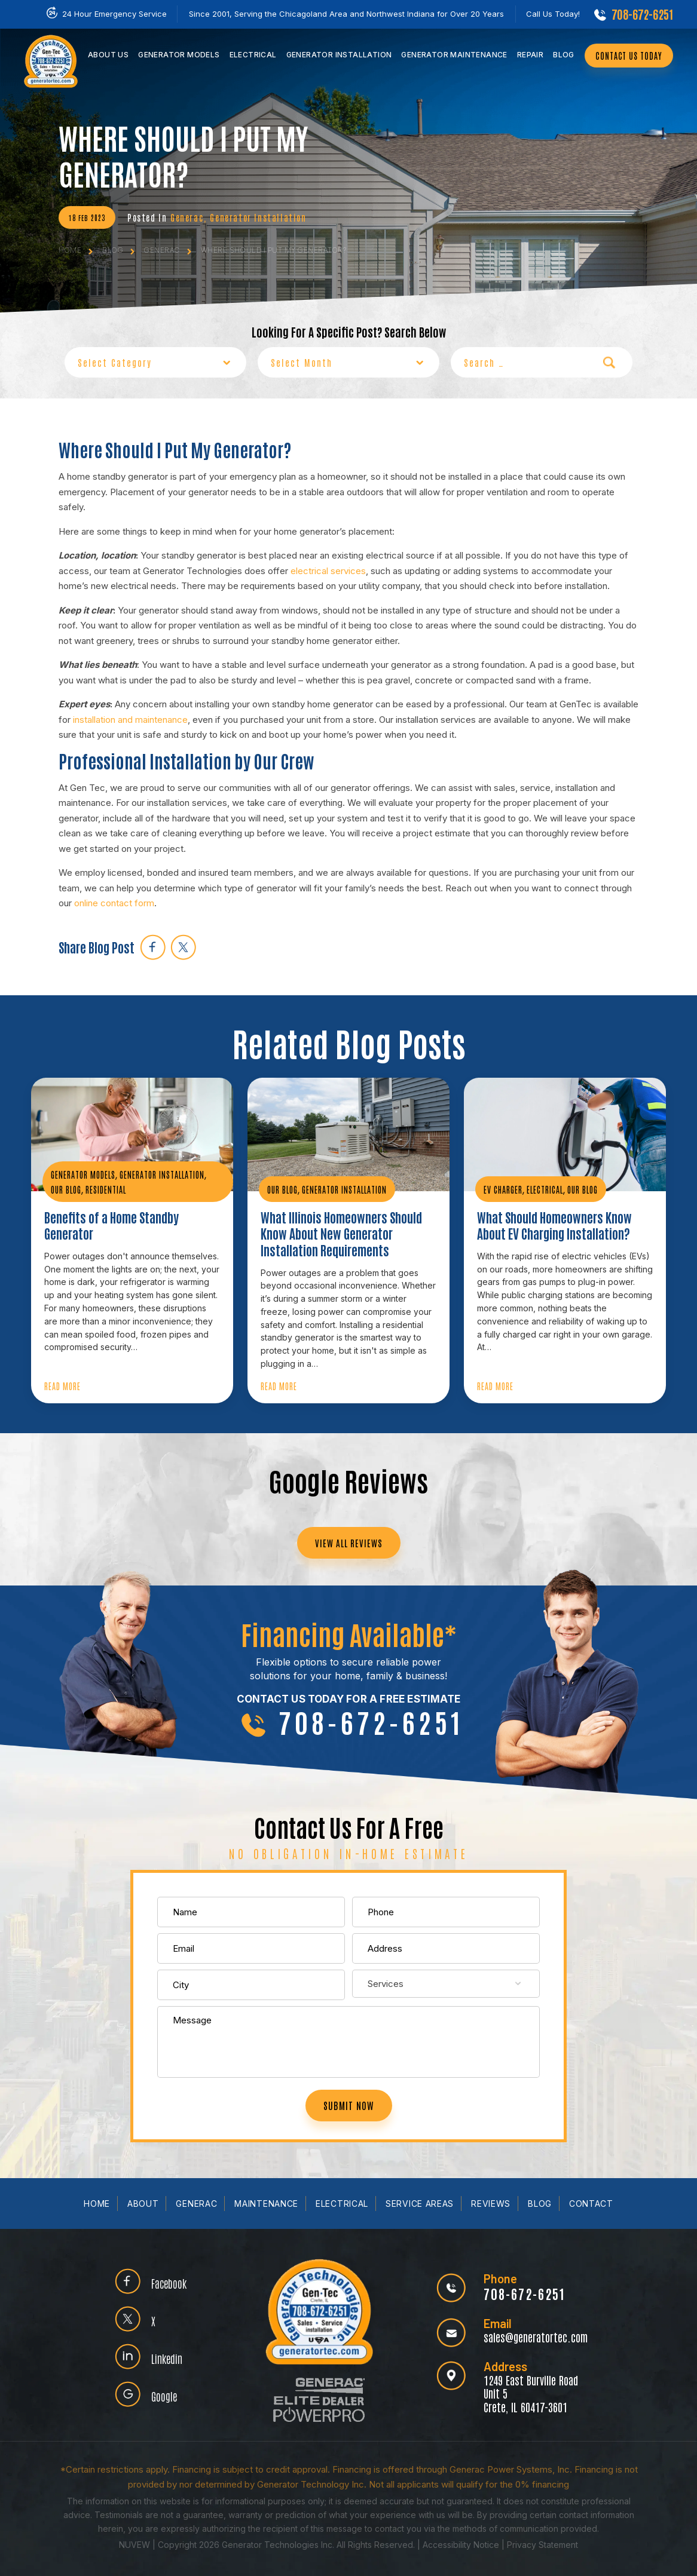  Describe the element at coordinates (642, 14) in the screenshot. I see `708-672-6251` at that location.